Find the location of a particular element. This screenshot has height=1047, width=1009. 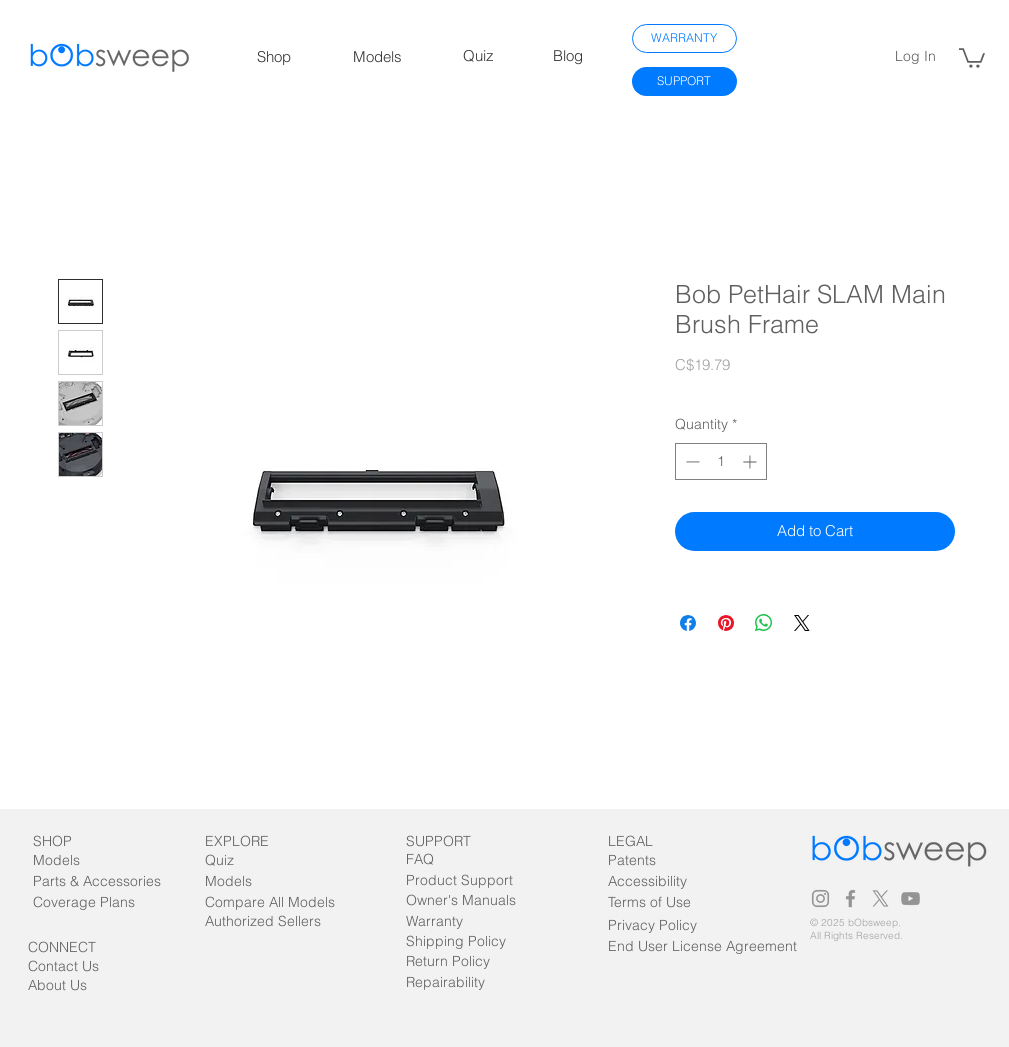

[Compare All Models] is located at coordinates (292, 902).